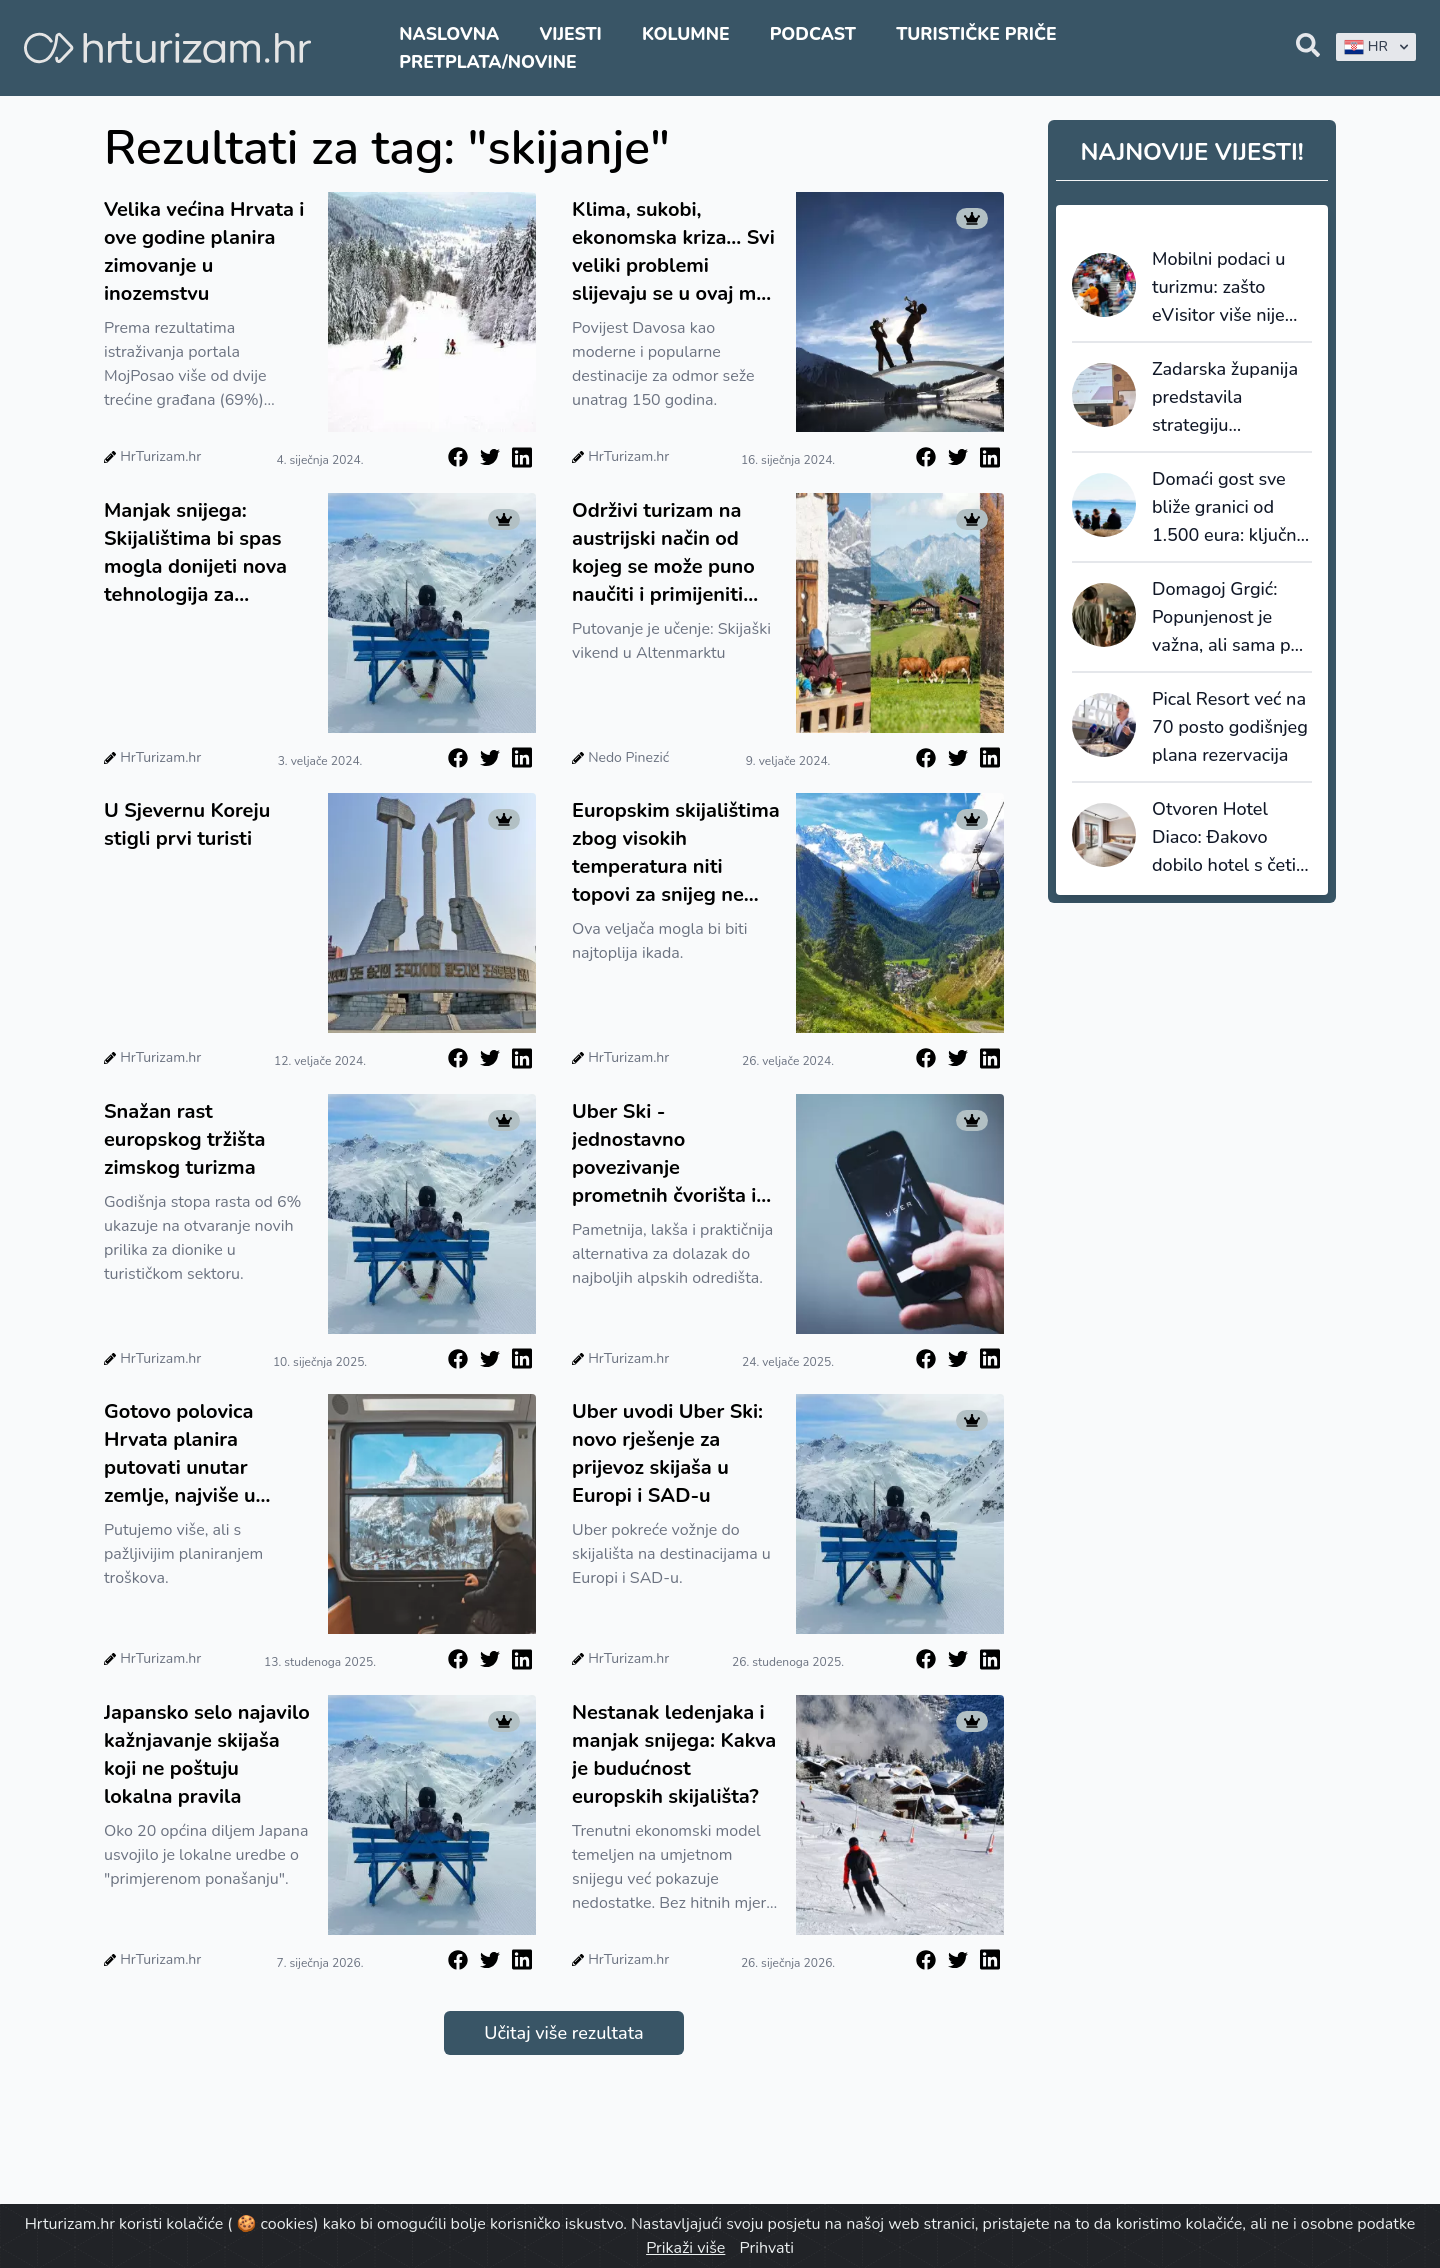 This screenshot has width=1440, height=2268. Describe the element at coordinates (195, 553) in the screenshot. I see `Manjak snijega: Skijalištima bi spas mogla donijeti nova tehnologija za stvaranje umjetnog snijega` at that location.